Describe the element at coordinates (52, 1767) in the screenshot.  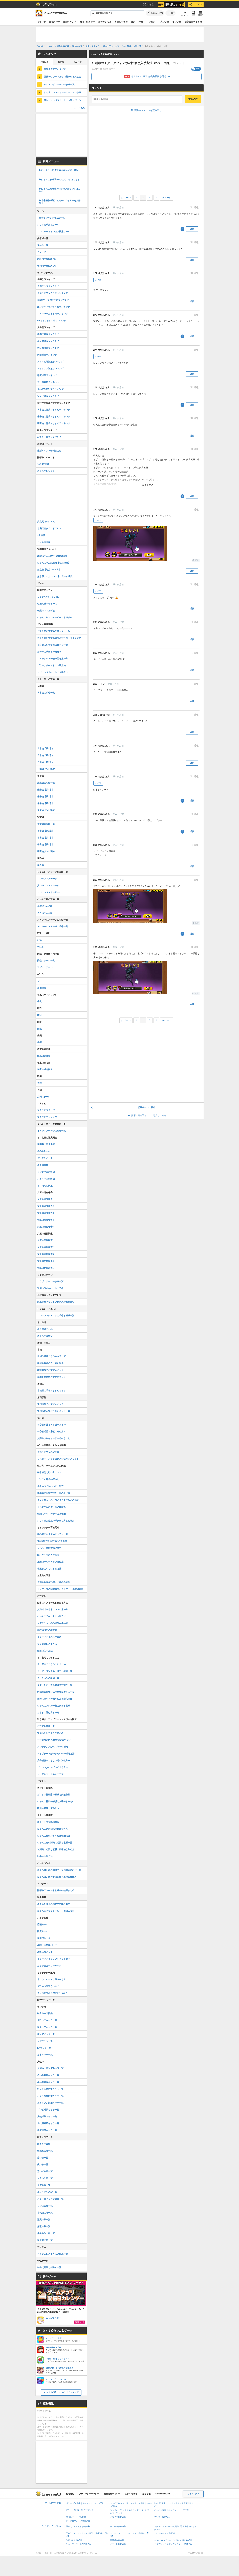
I see `パソコン(PC)でプレイする方法` at that location.